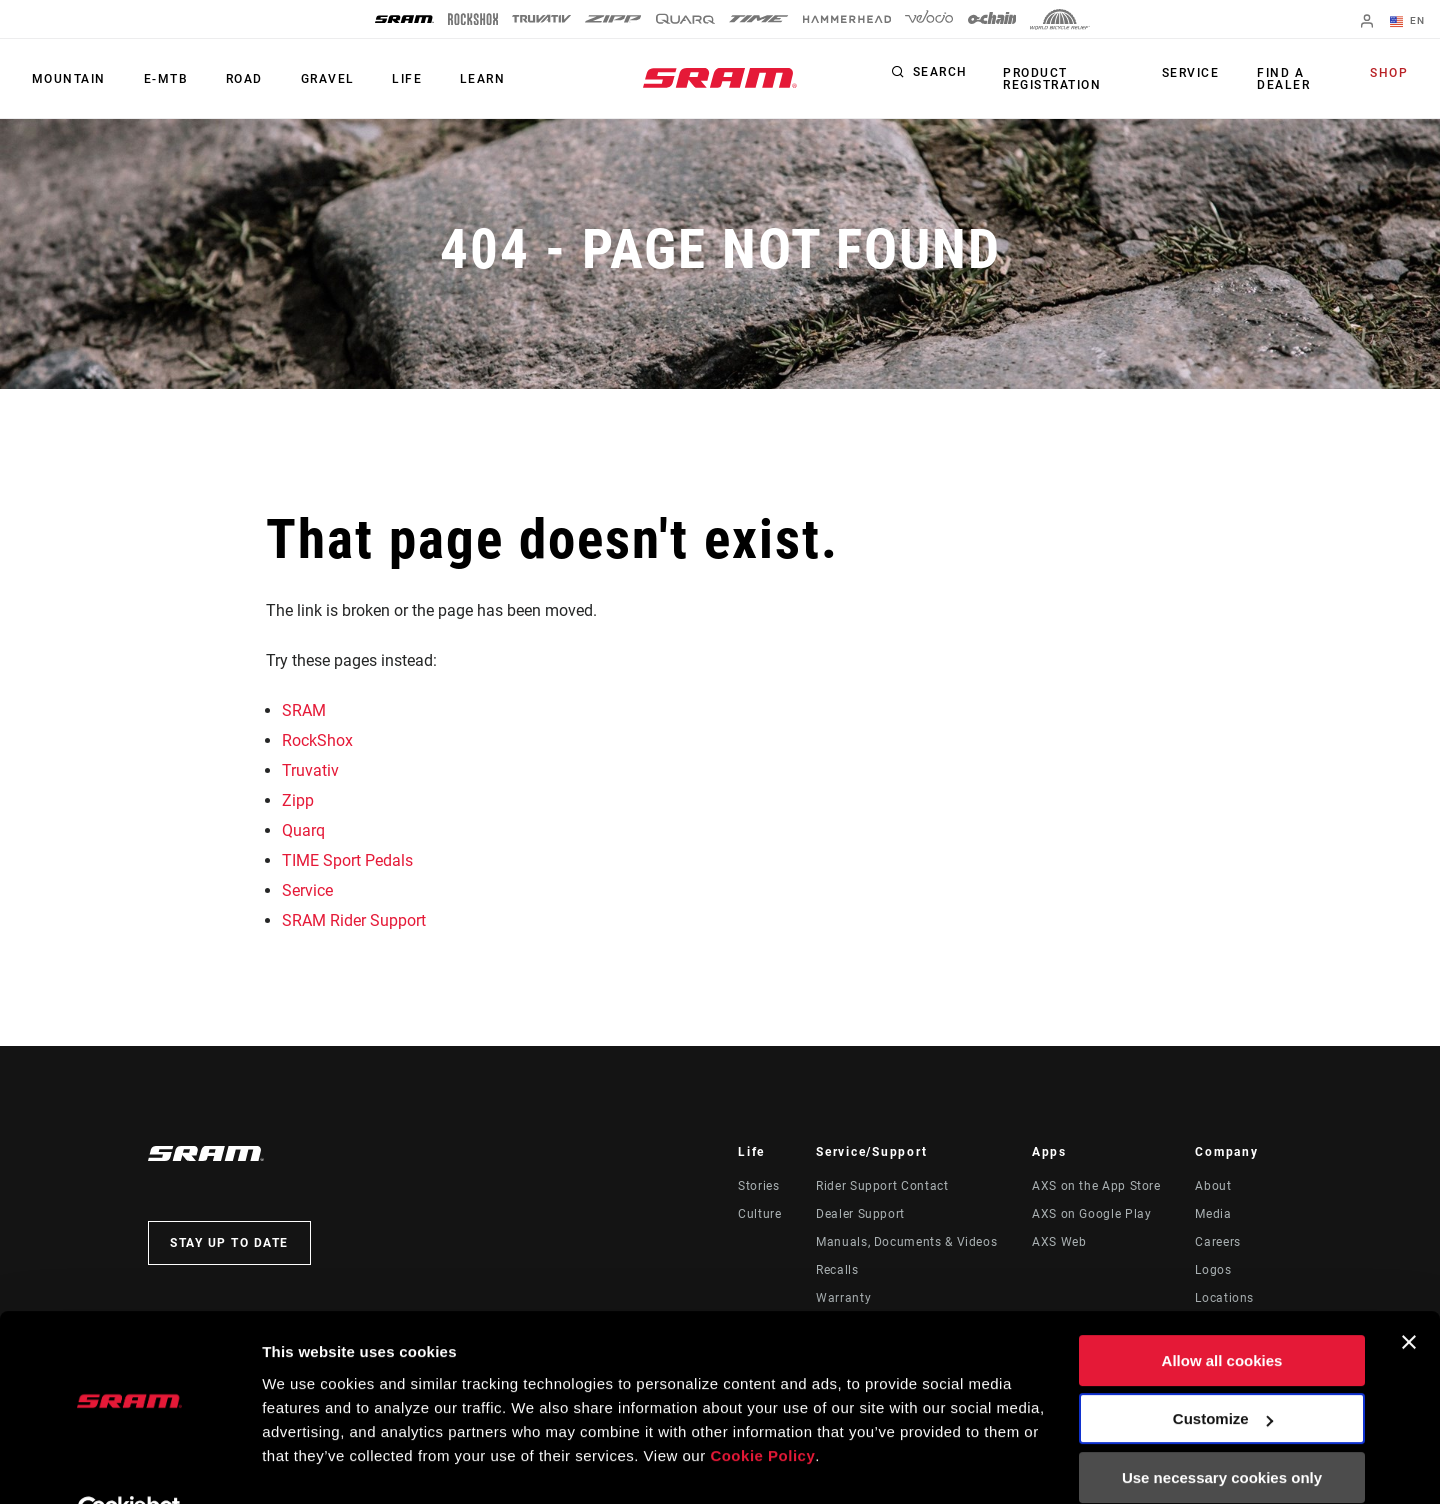  What do you see at coordinates (882, 1186) in the screenshot?
I see `Rider Support Contact` at bounding box center [882, 1186].